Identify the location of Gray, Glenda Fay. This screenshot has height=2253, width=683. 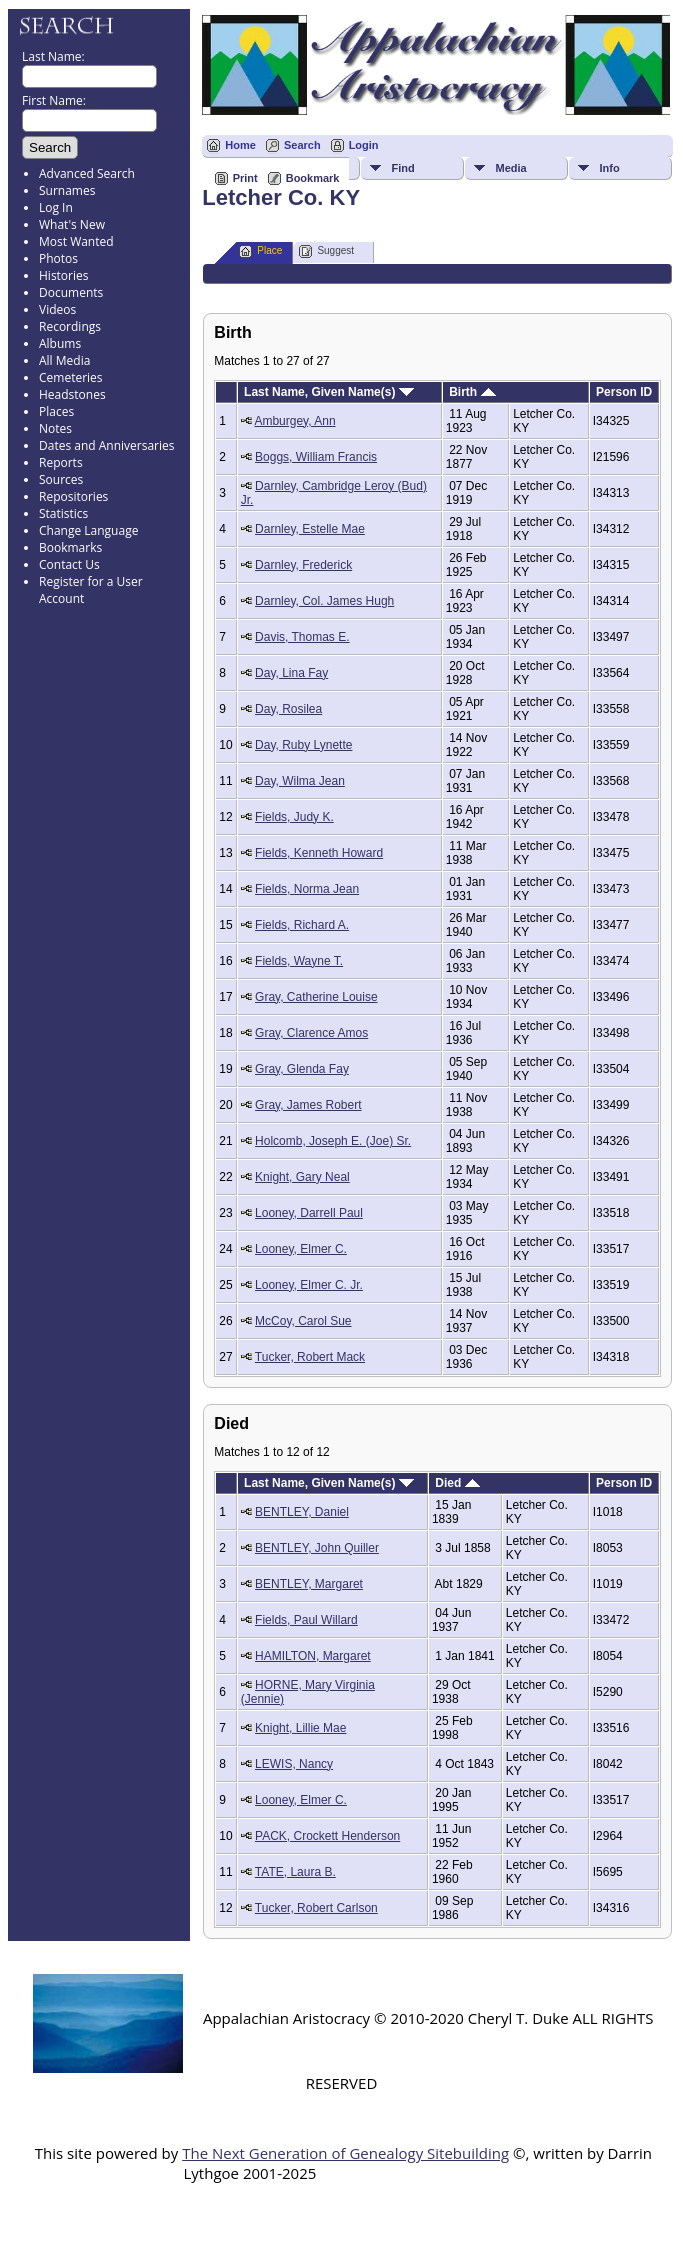
(302, 1069).